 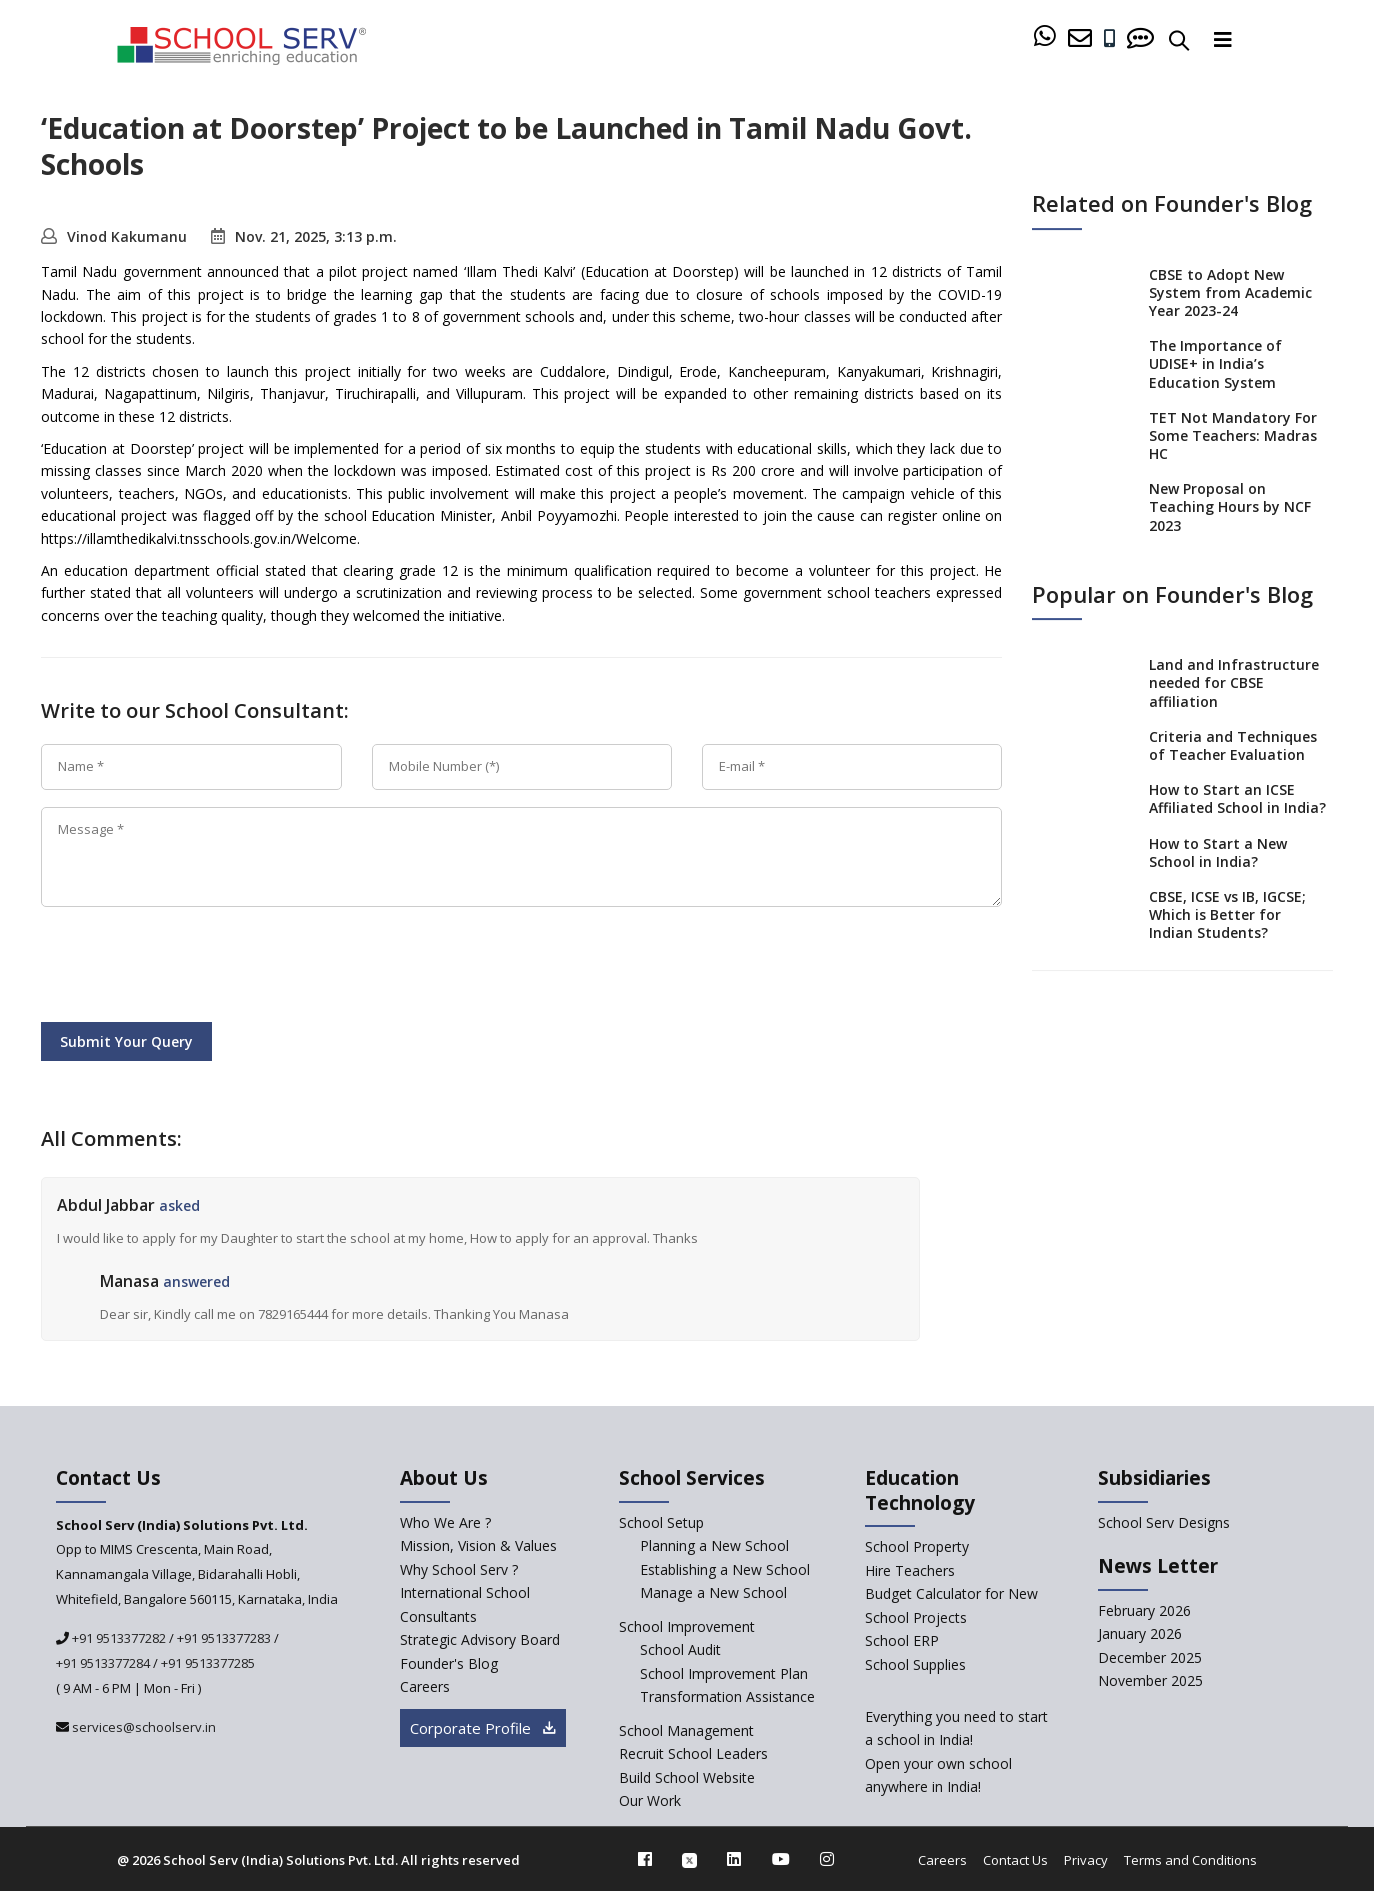 What do you see at coordinates (727, 1696) in the screenshot?
I see `Transformation Assistance` at bounding box center [727, 1696].